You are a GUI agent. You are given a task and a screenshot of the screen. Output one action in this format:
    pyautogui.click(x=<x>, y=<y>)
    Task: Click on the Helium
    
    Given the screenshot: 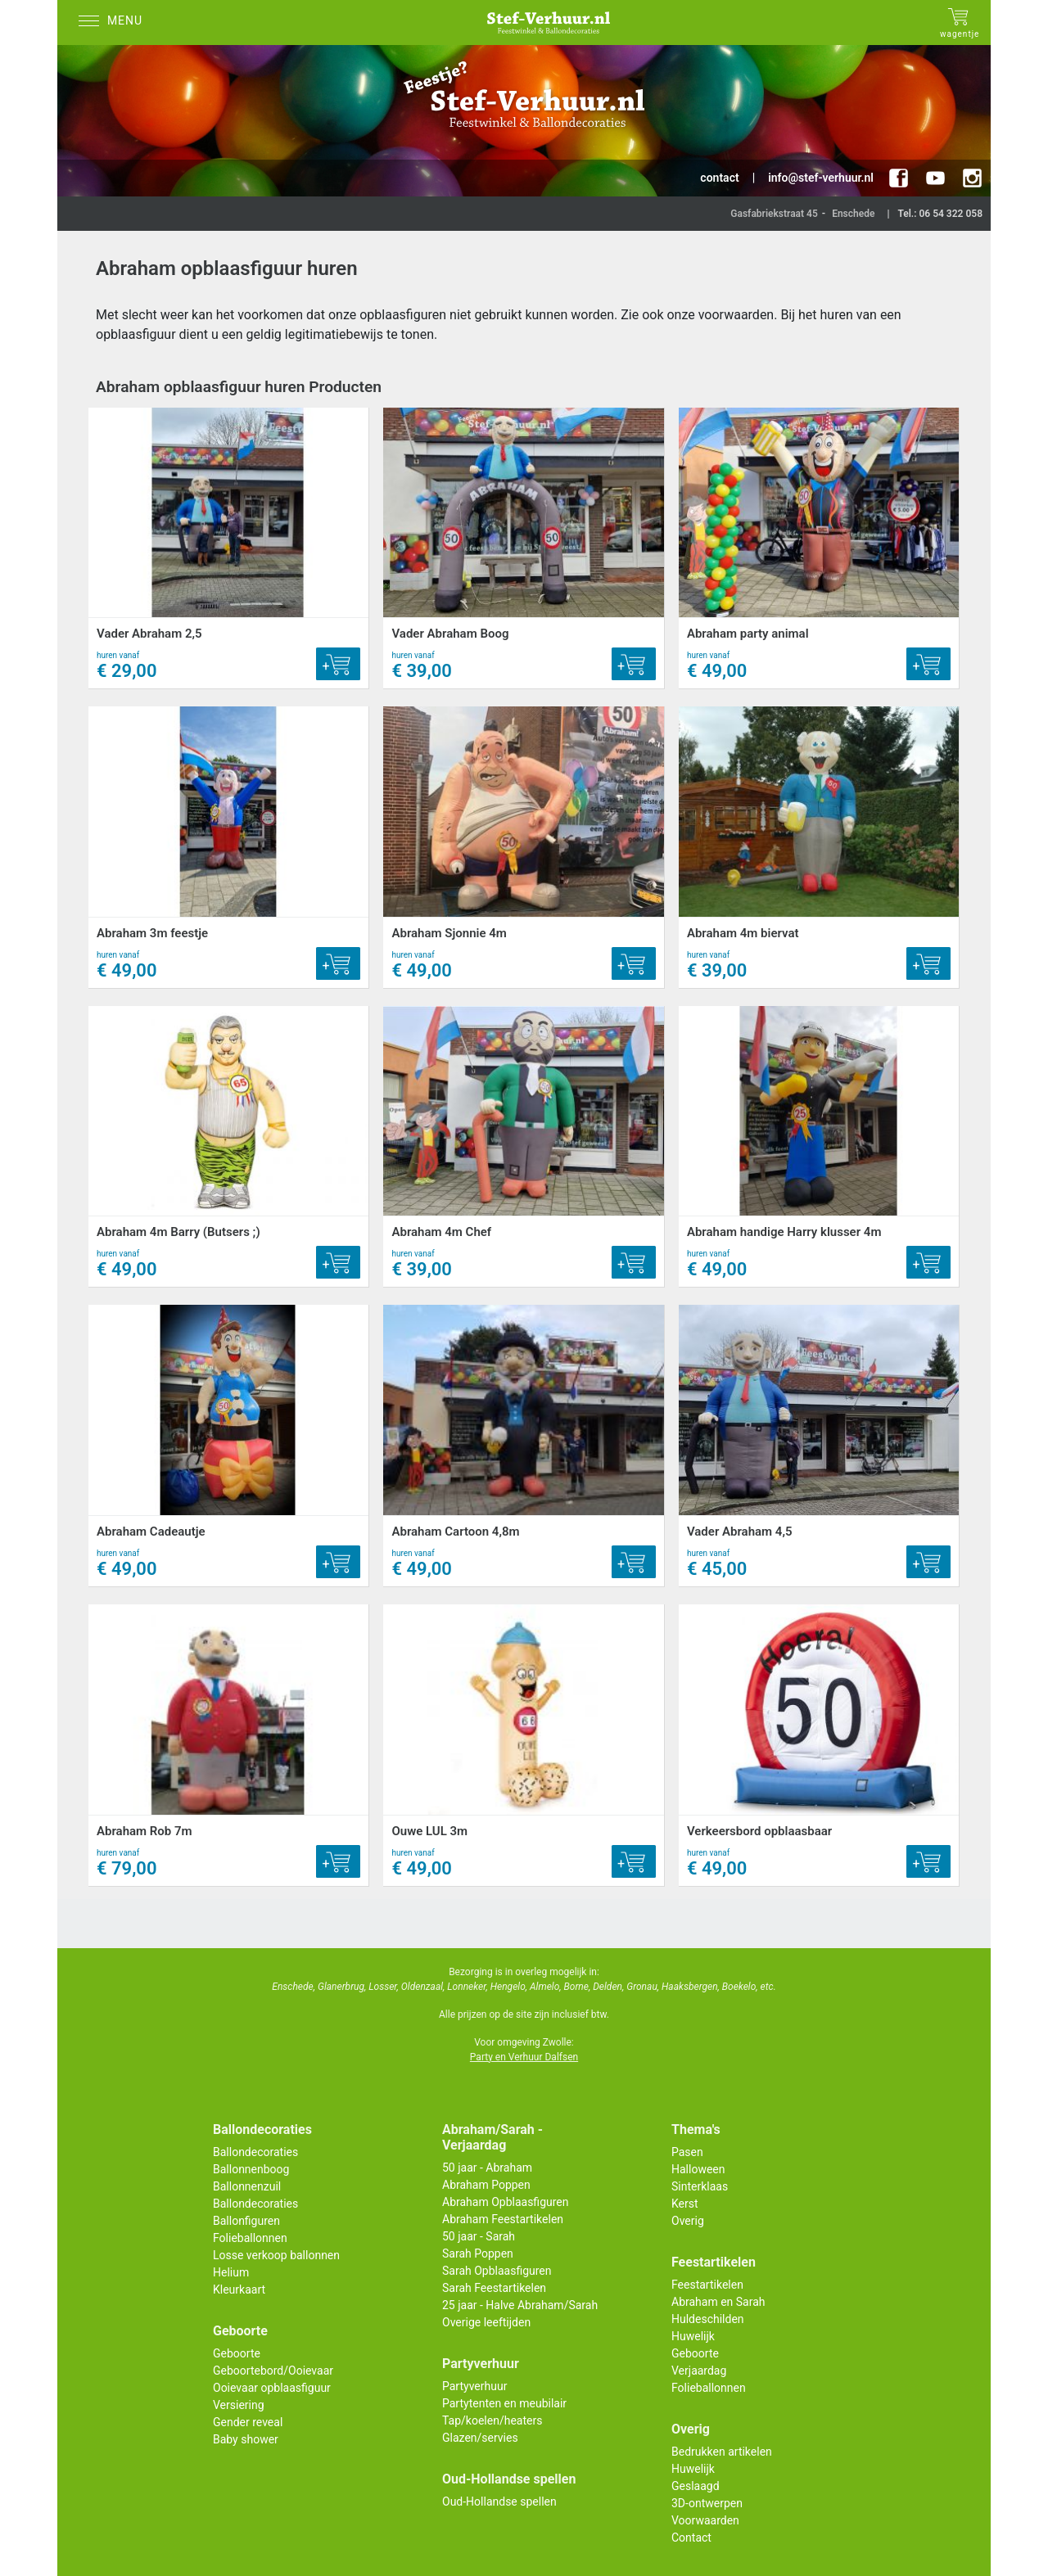 What is the action you would take?
    pyautogui.click(x=231, y=2272)
    